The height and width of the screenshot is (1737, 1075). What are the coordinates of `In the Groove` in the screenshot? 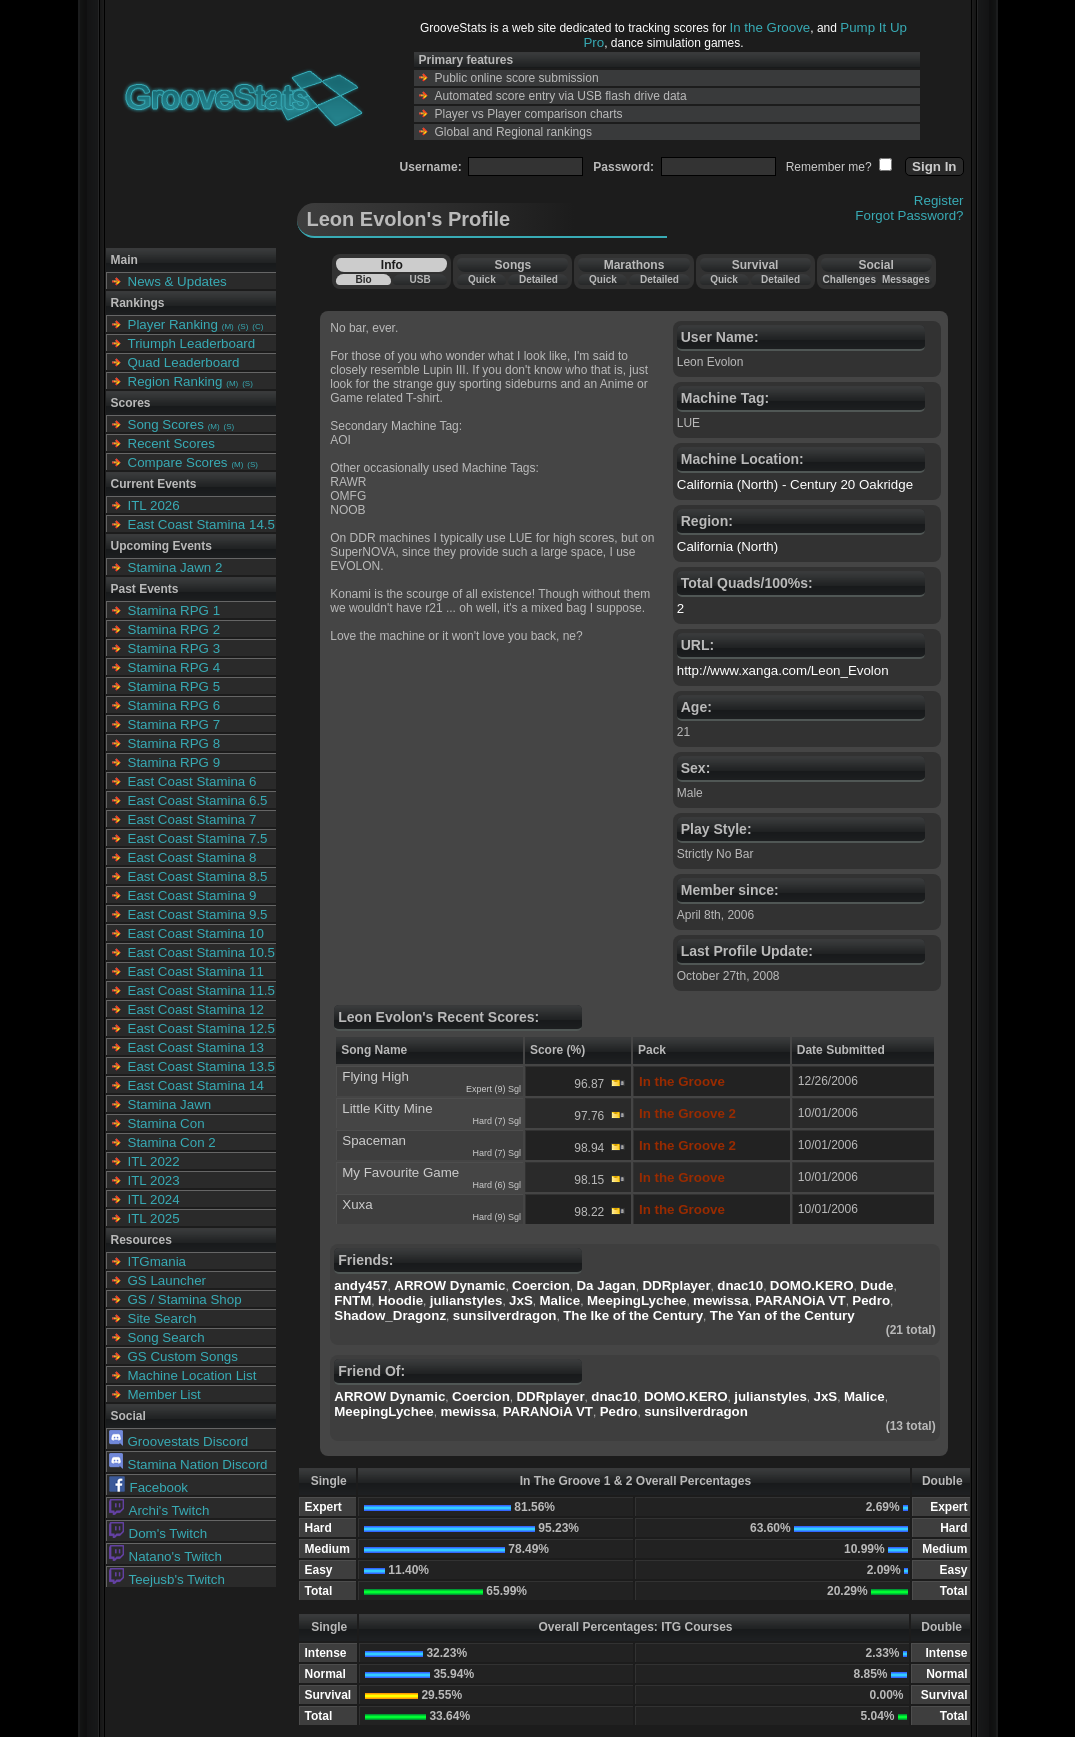 It's located at (770, 27).